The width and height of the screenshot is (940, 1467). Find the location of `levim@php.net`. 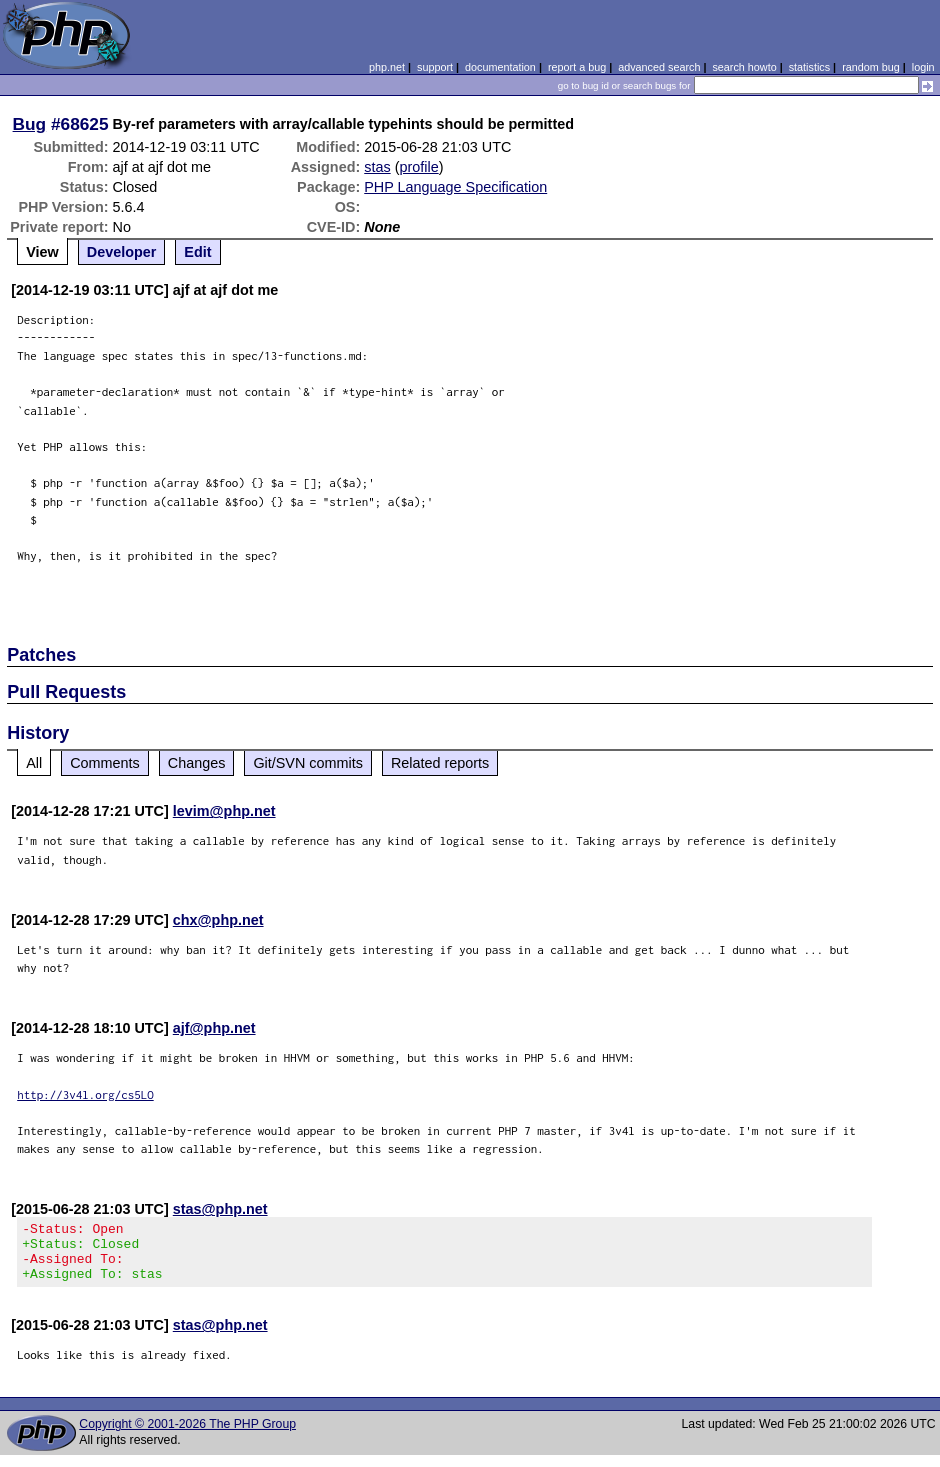

levim@php.net is located at coordinates (224, 811).